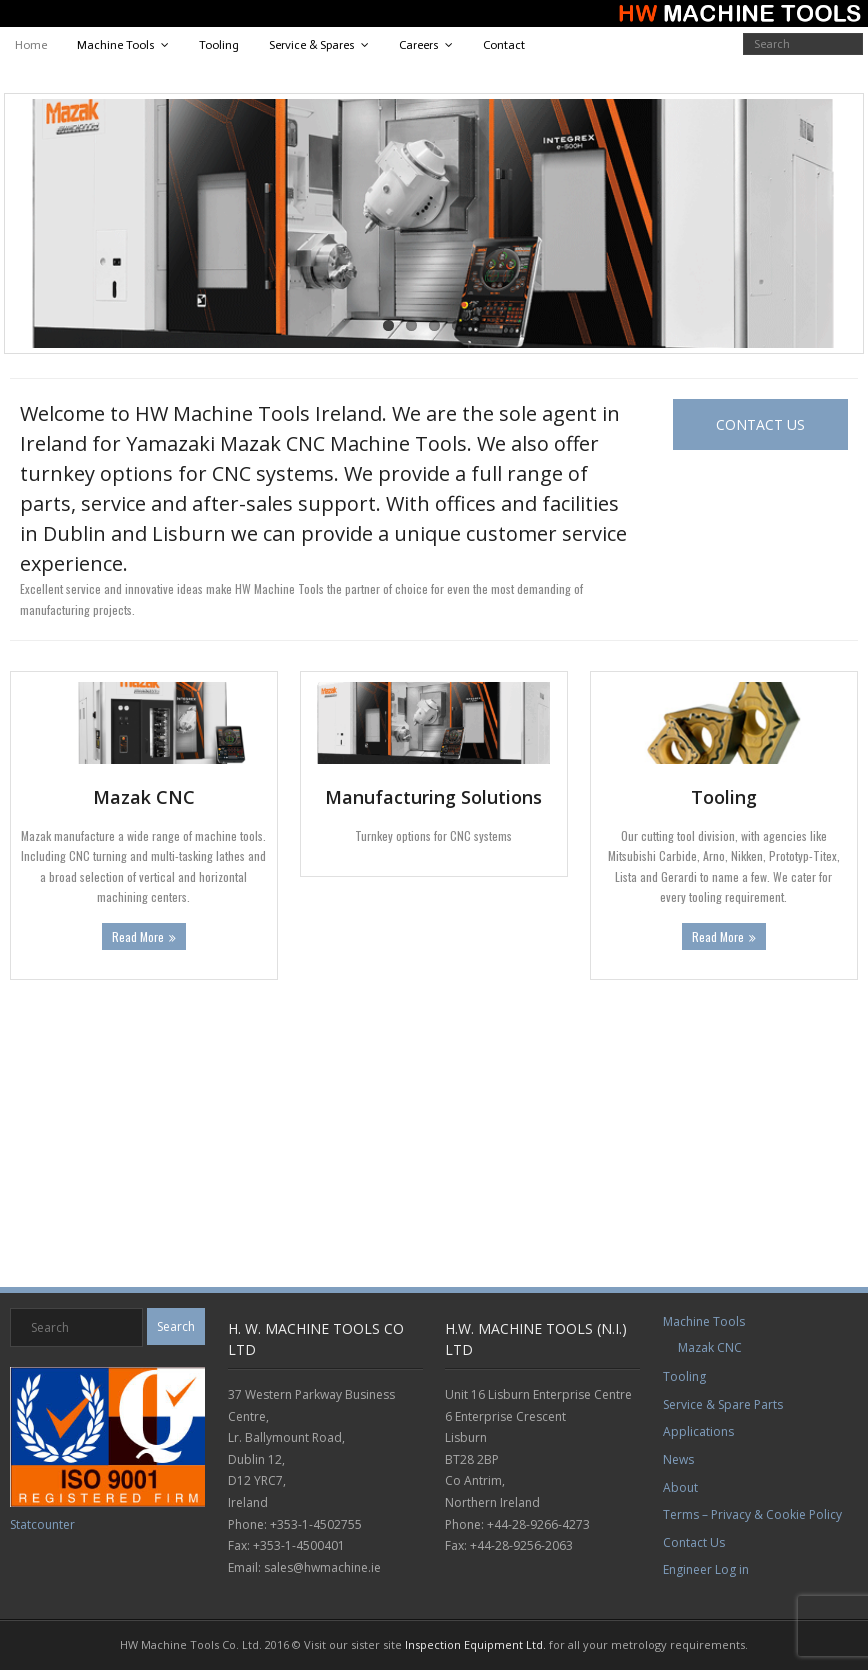 The height and width of the screenshot is (1670, 868). Describe the element at coordinates (706, 1569) in the screenshot. I see `Engineer Log in` at that location.